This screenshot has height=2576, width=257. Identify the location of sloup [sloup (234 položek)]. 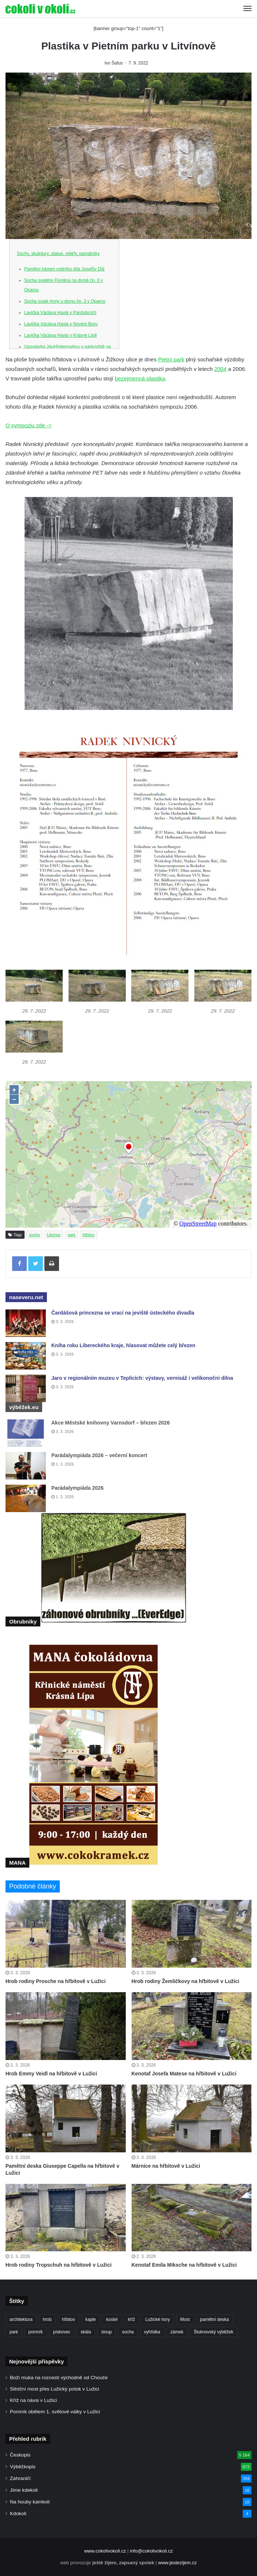
(106, 2331).